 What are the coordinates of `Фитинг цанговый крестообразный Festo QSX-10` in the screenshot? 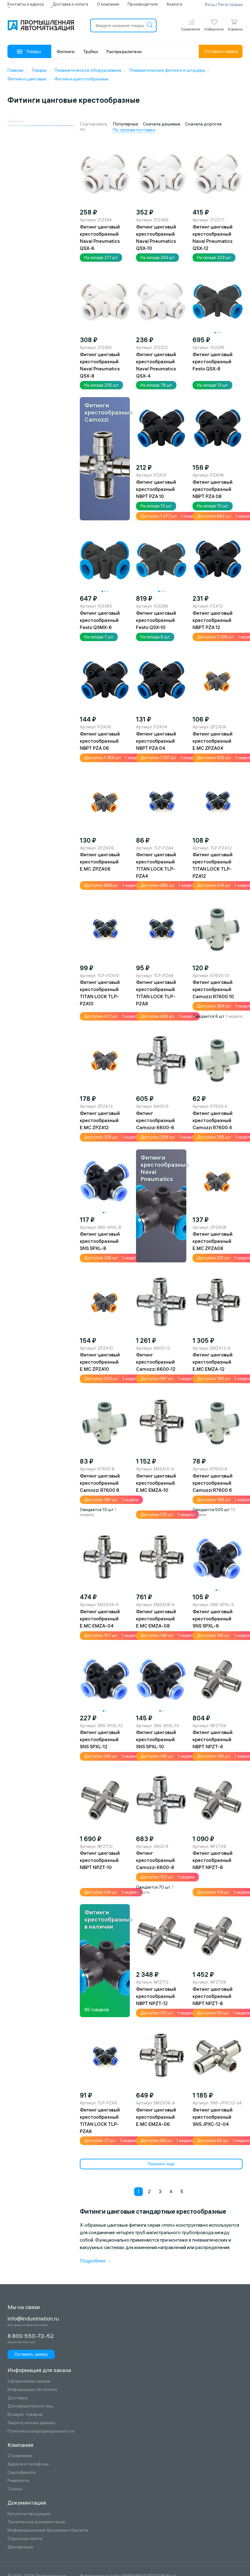 It's located at (156, 620).